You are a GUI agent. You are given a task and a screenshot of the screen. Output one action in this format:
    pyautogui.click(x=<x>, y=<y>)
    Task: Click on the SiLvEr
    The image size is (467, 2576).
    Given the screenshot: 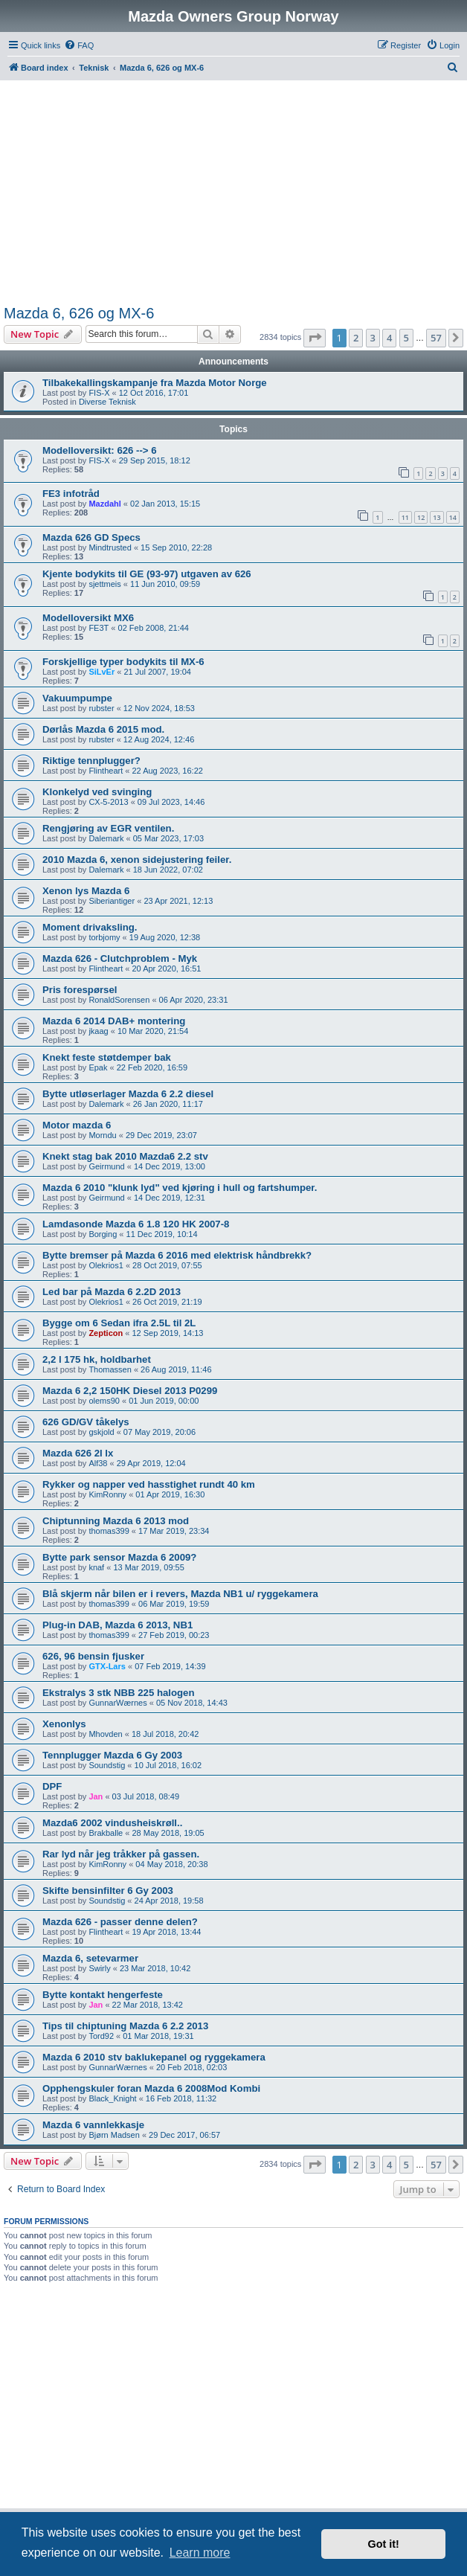 What is the action you would take?
    pyautogui.click(x=101, y=671)
    